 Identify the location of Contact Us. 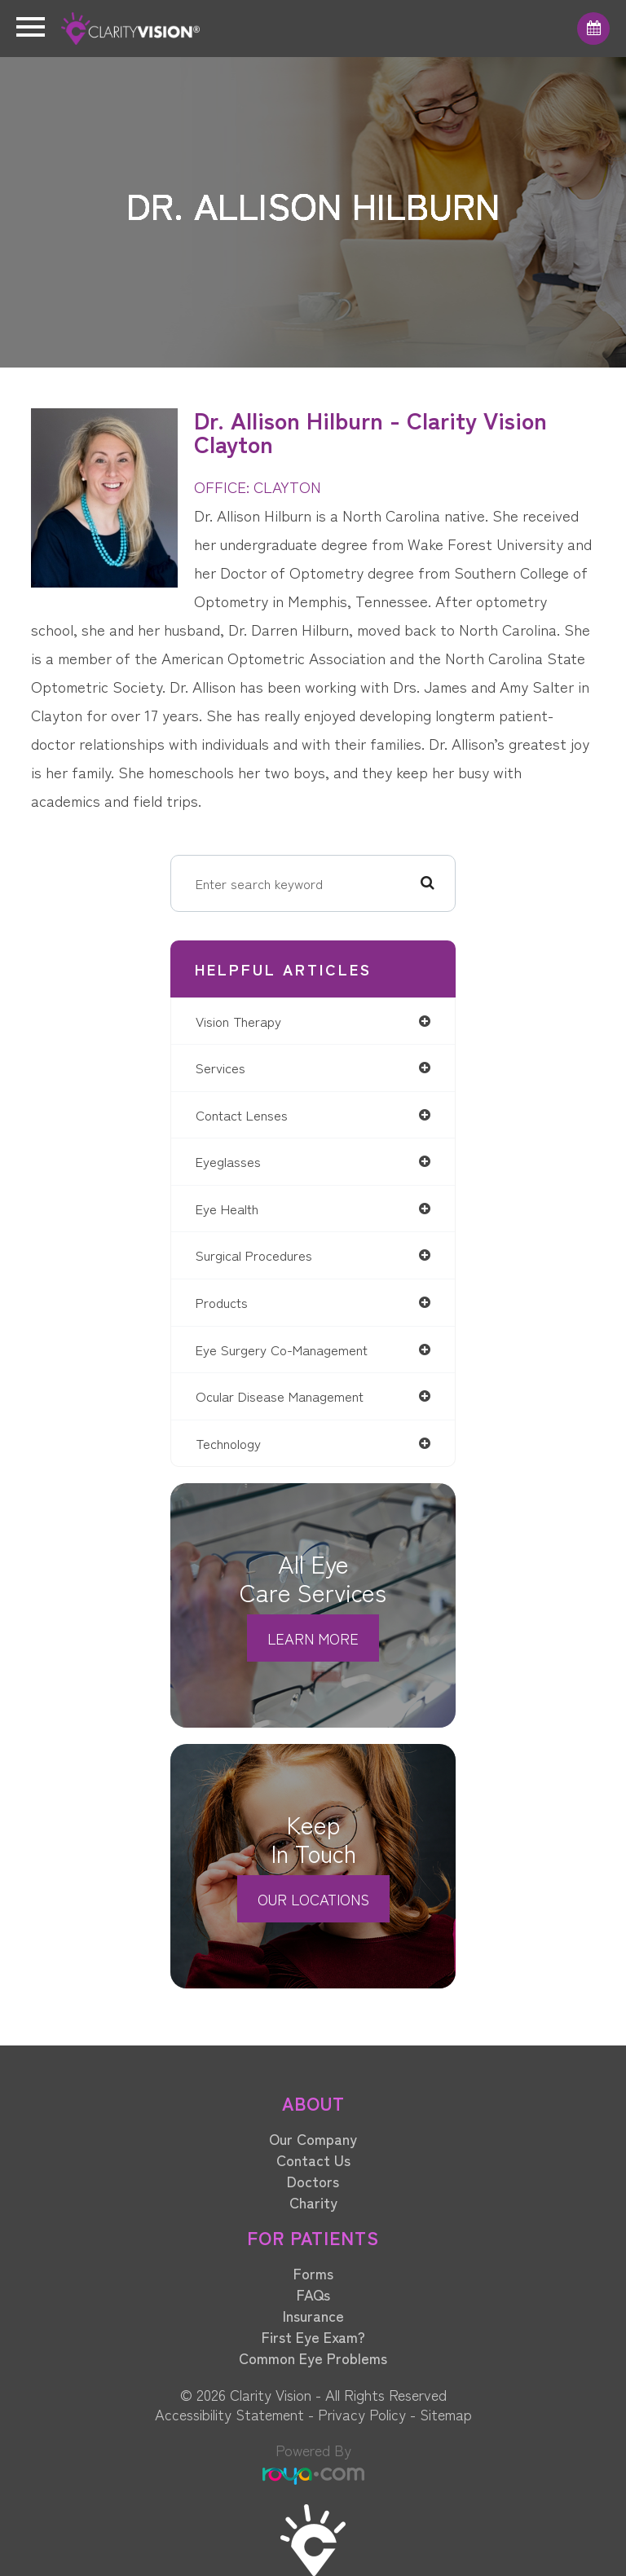
(313, 2159).